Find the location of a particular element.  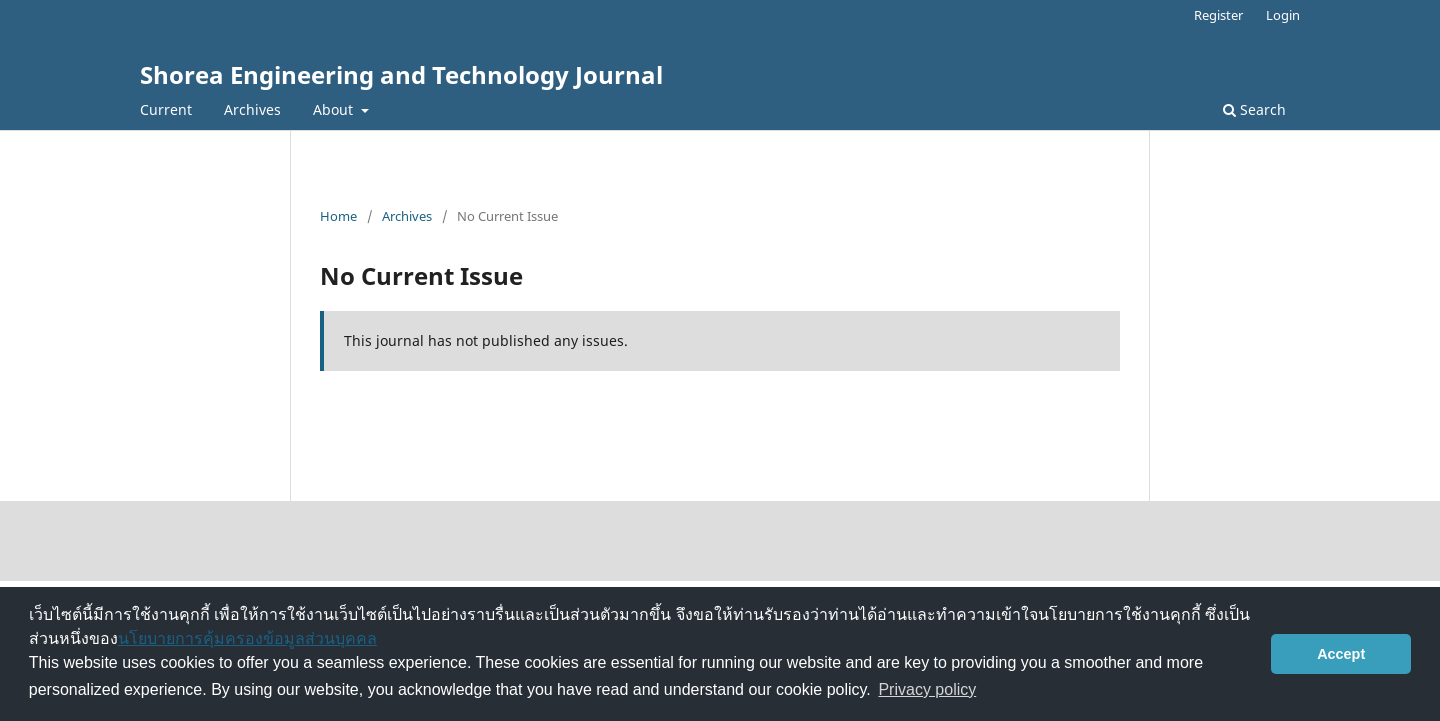

นโยบายการคุ้มครองข้อมูลส่วนบุคคล is located at coordinates (247, 638).